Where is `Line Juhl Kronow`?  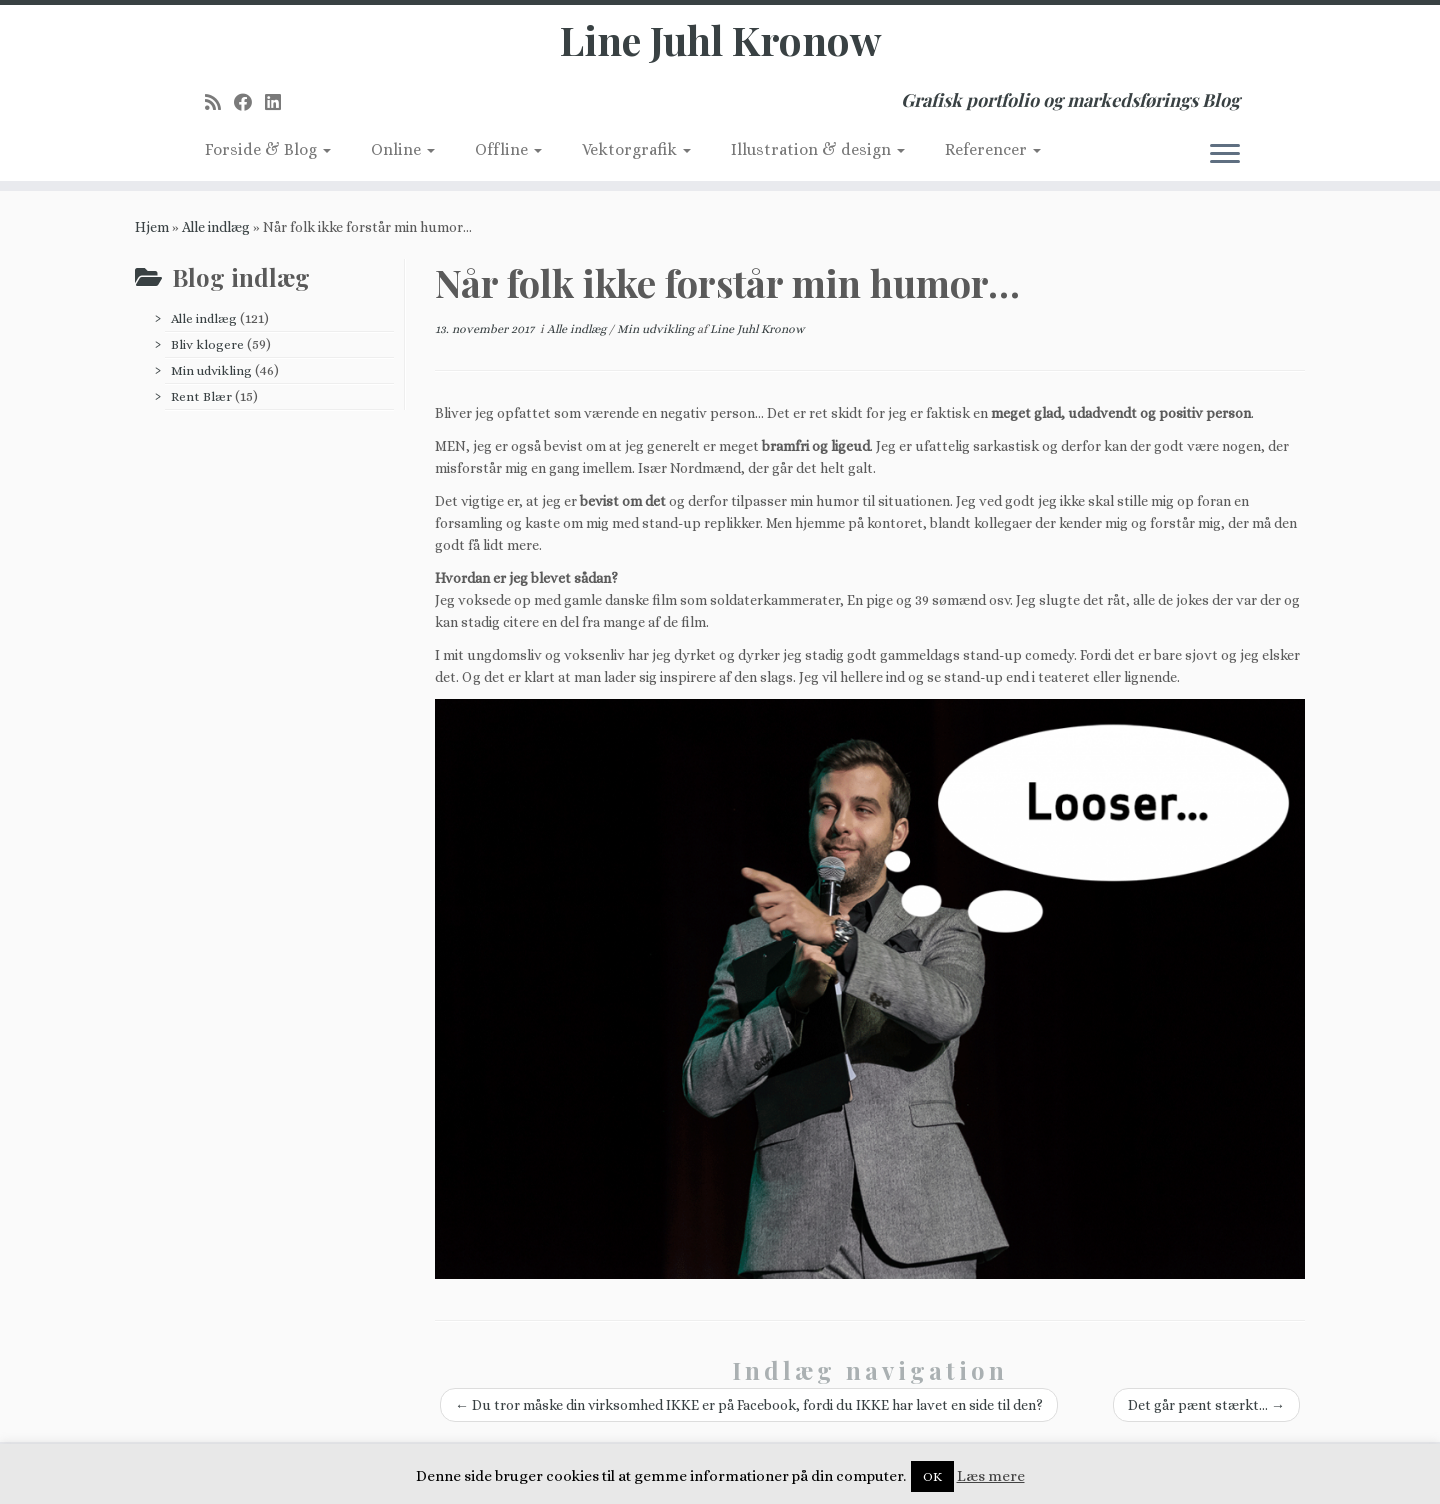 Line Juhl Kronow is located at coordinates (720, 40).